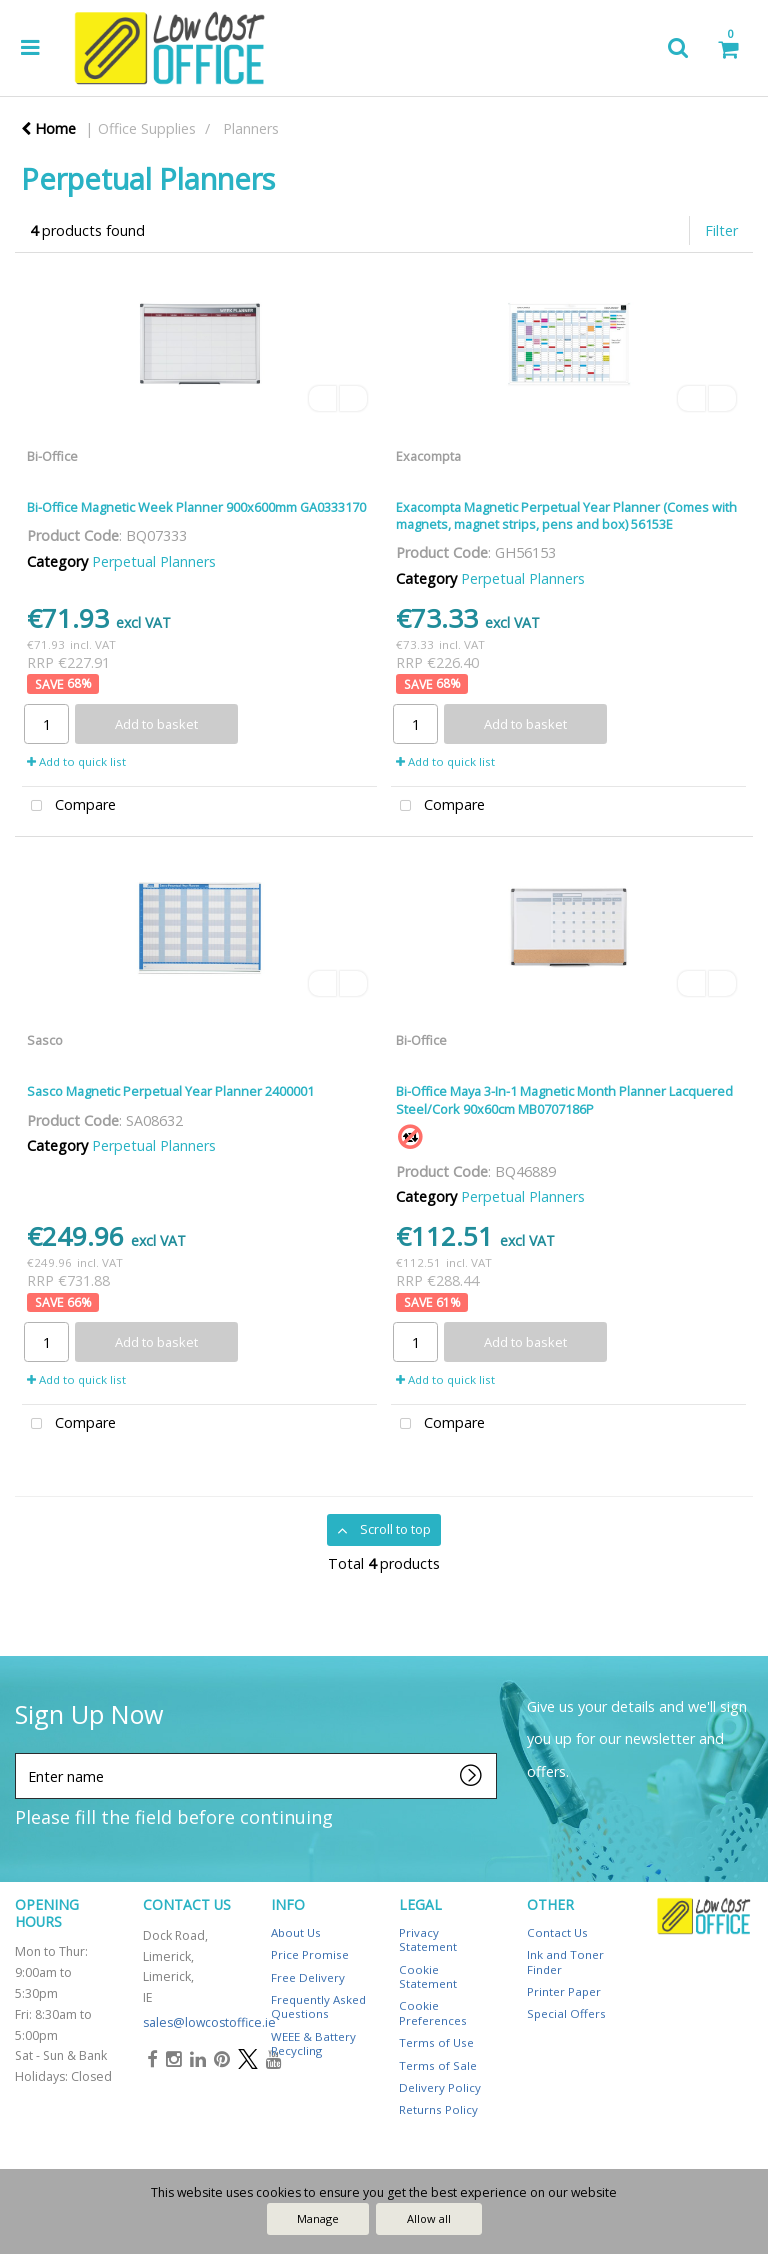 This screenshot has width=768, height=2254. What do you see at coordinates (318, 2218) in the screenshot?
I see `Manage` at bounding box center [318, 2218].